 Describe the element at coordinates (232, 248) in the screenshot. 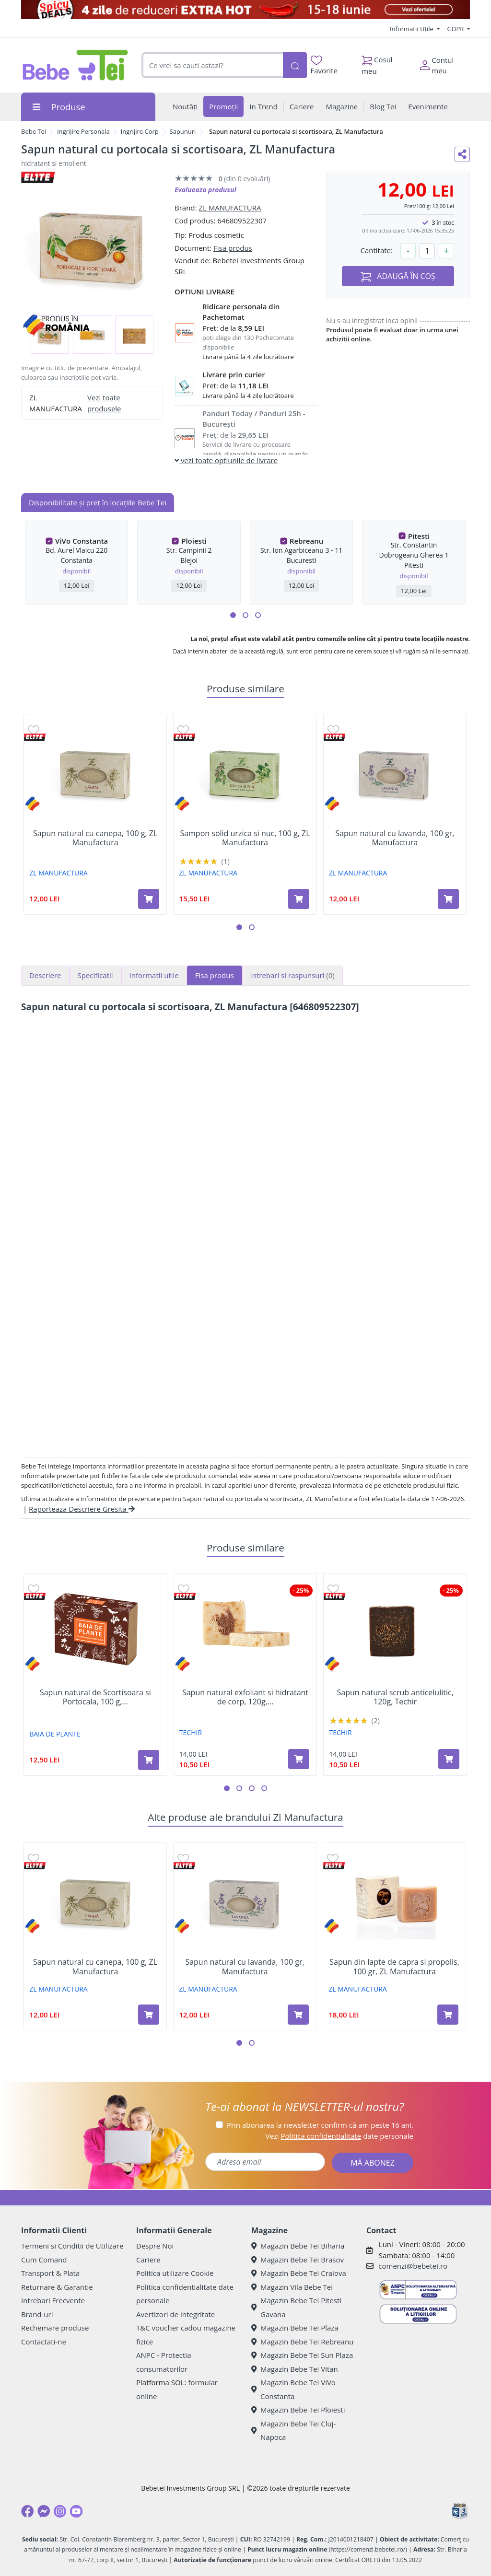

I see `Fisa produs` at that location.